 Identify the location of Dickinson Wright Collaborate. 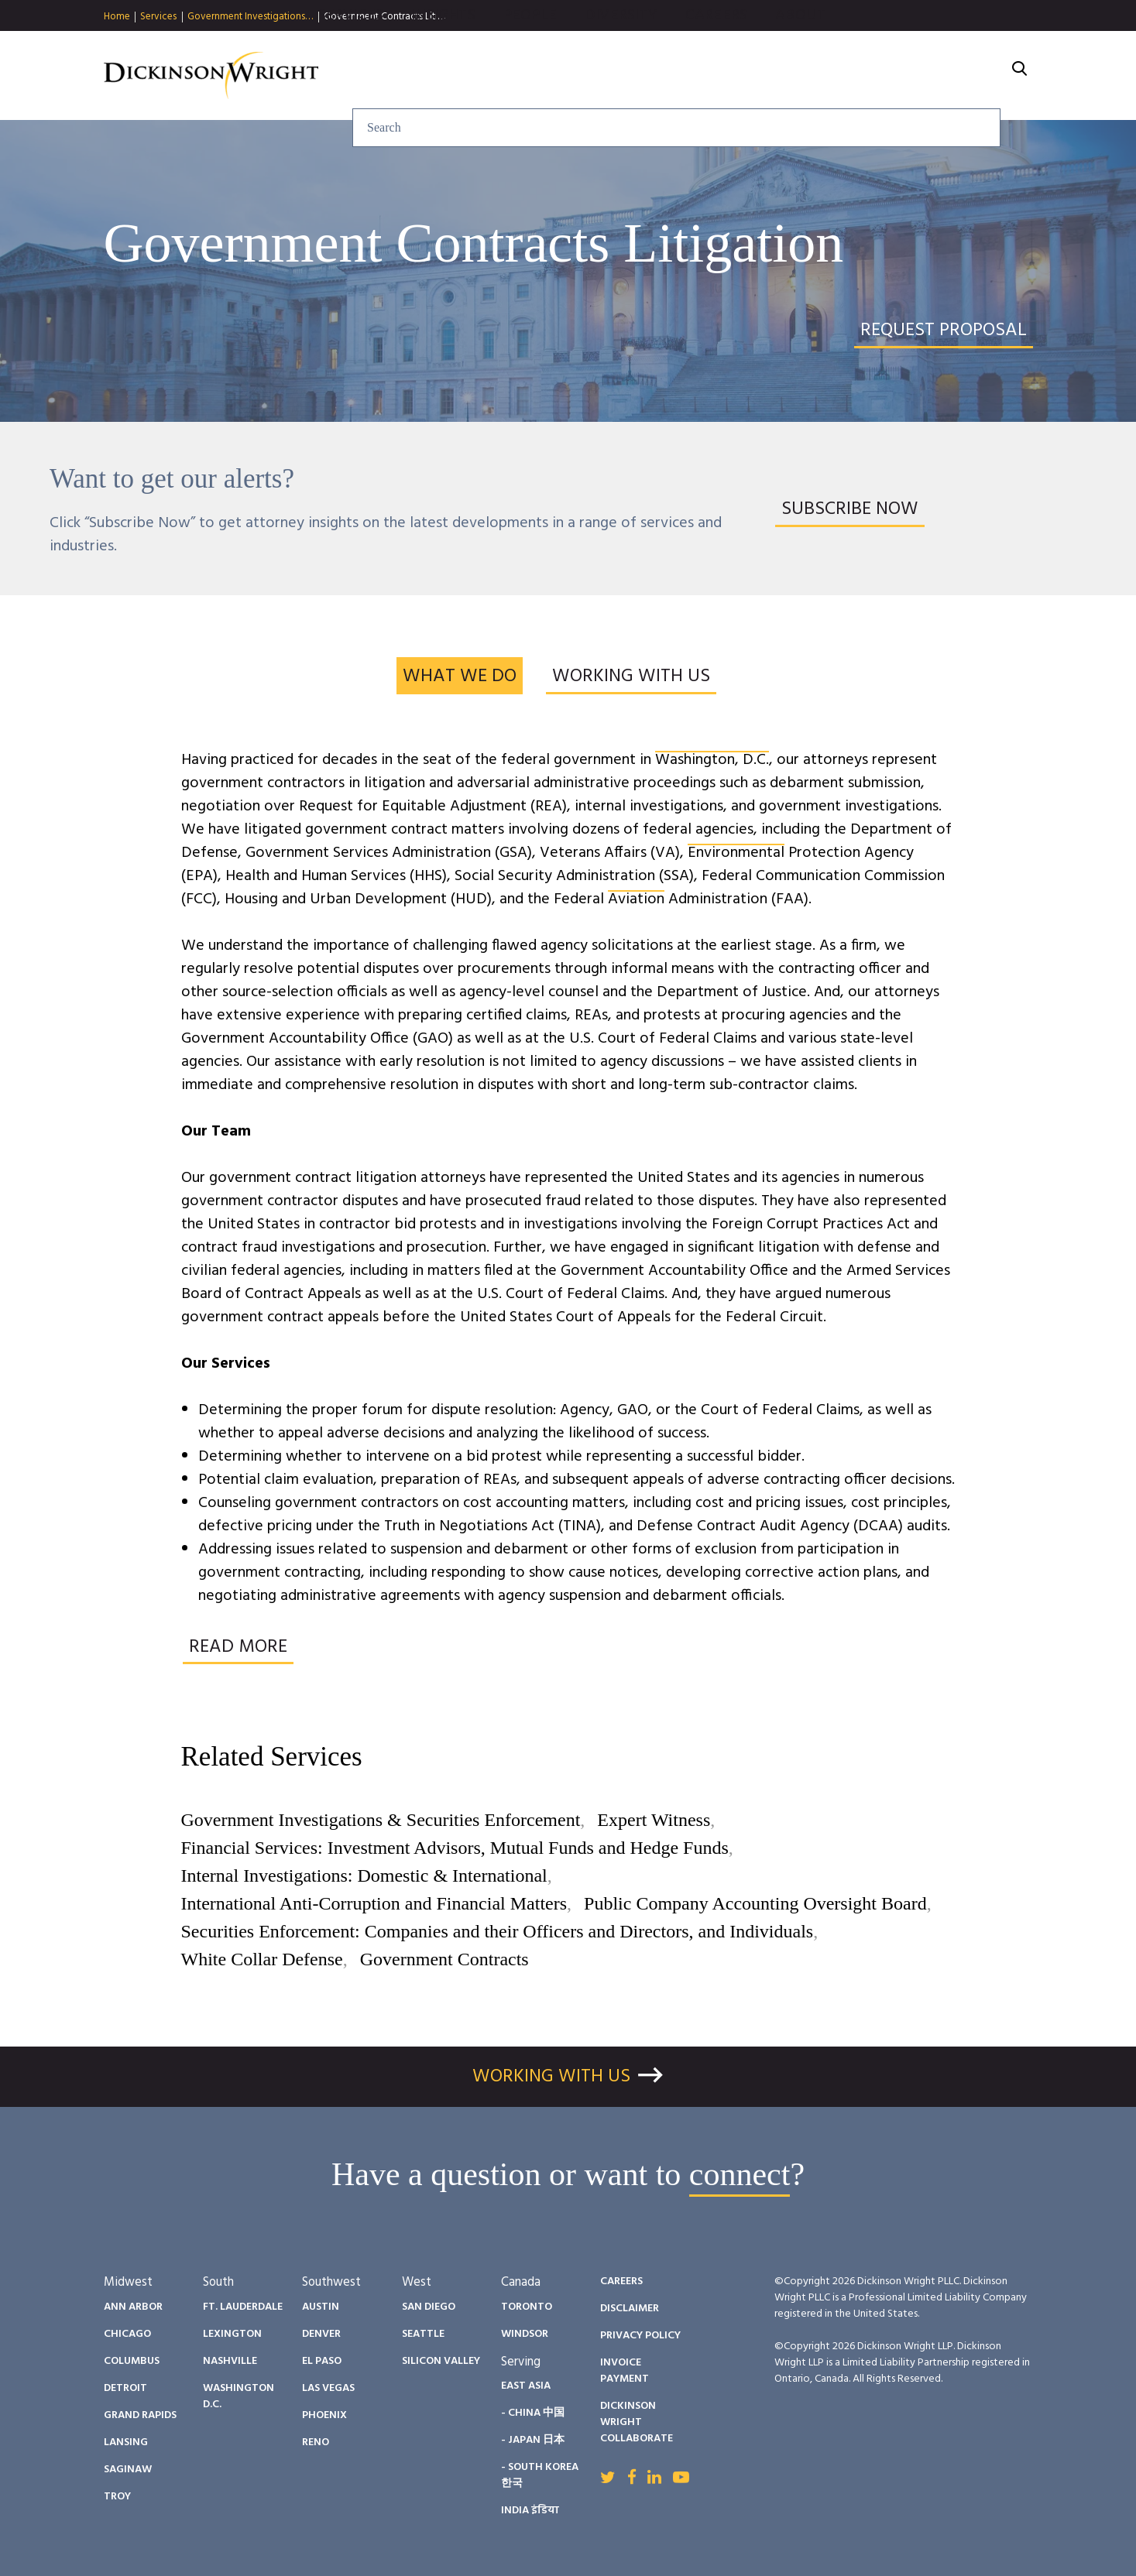
(636, 2422).